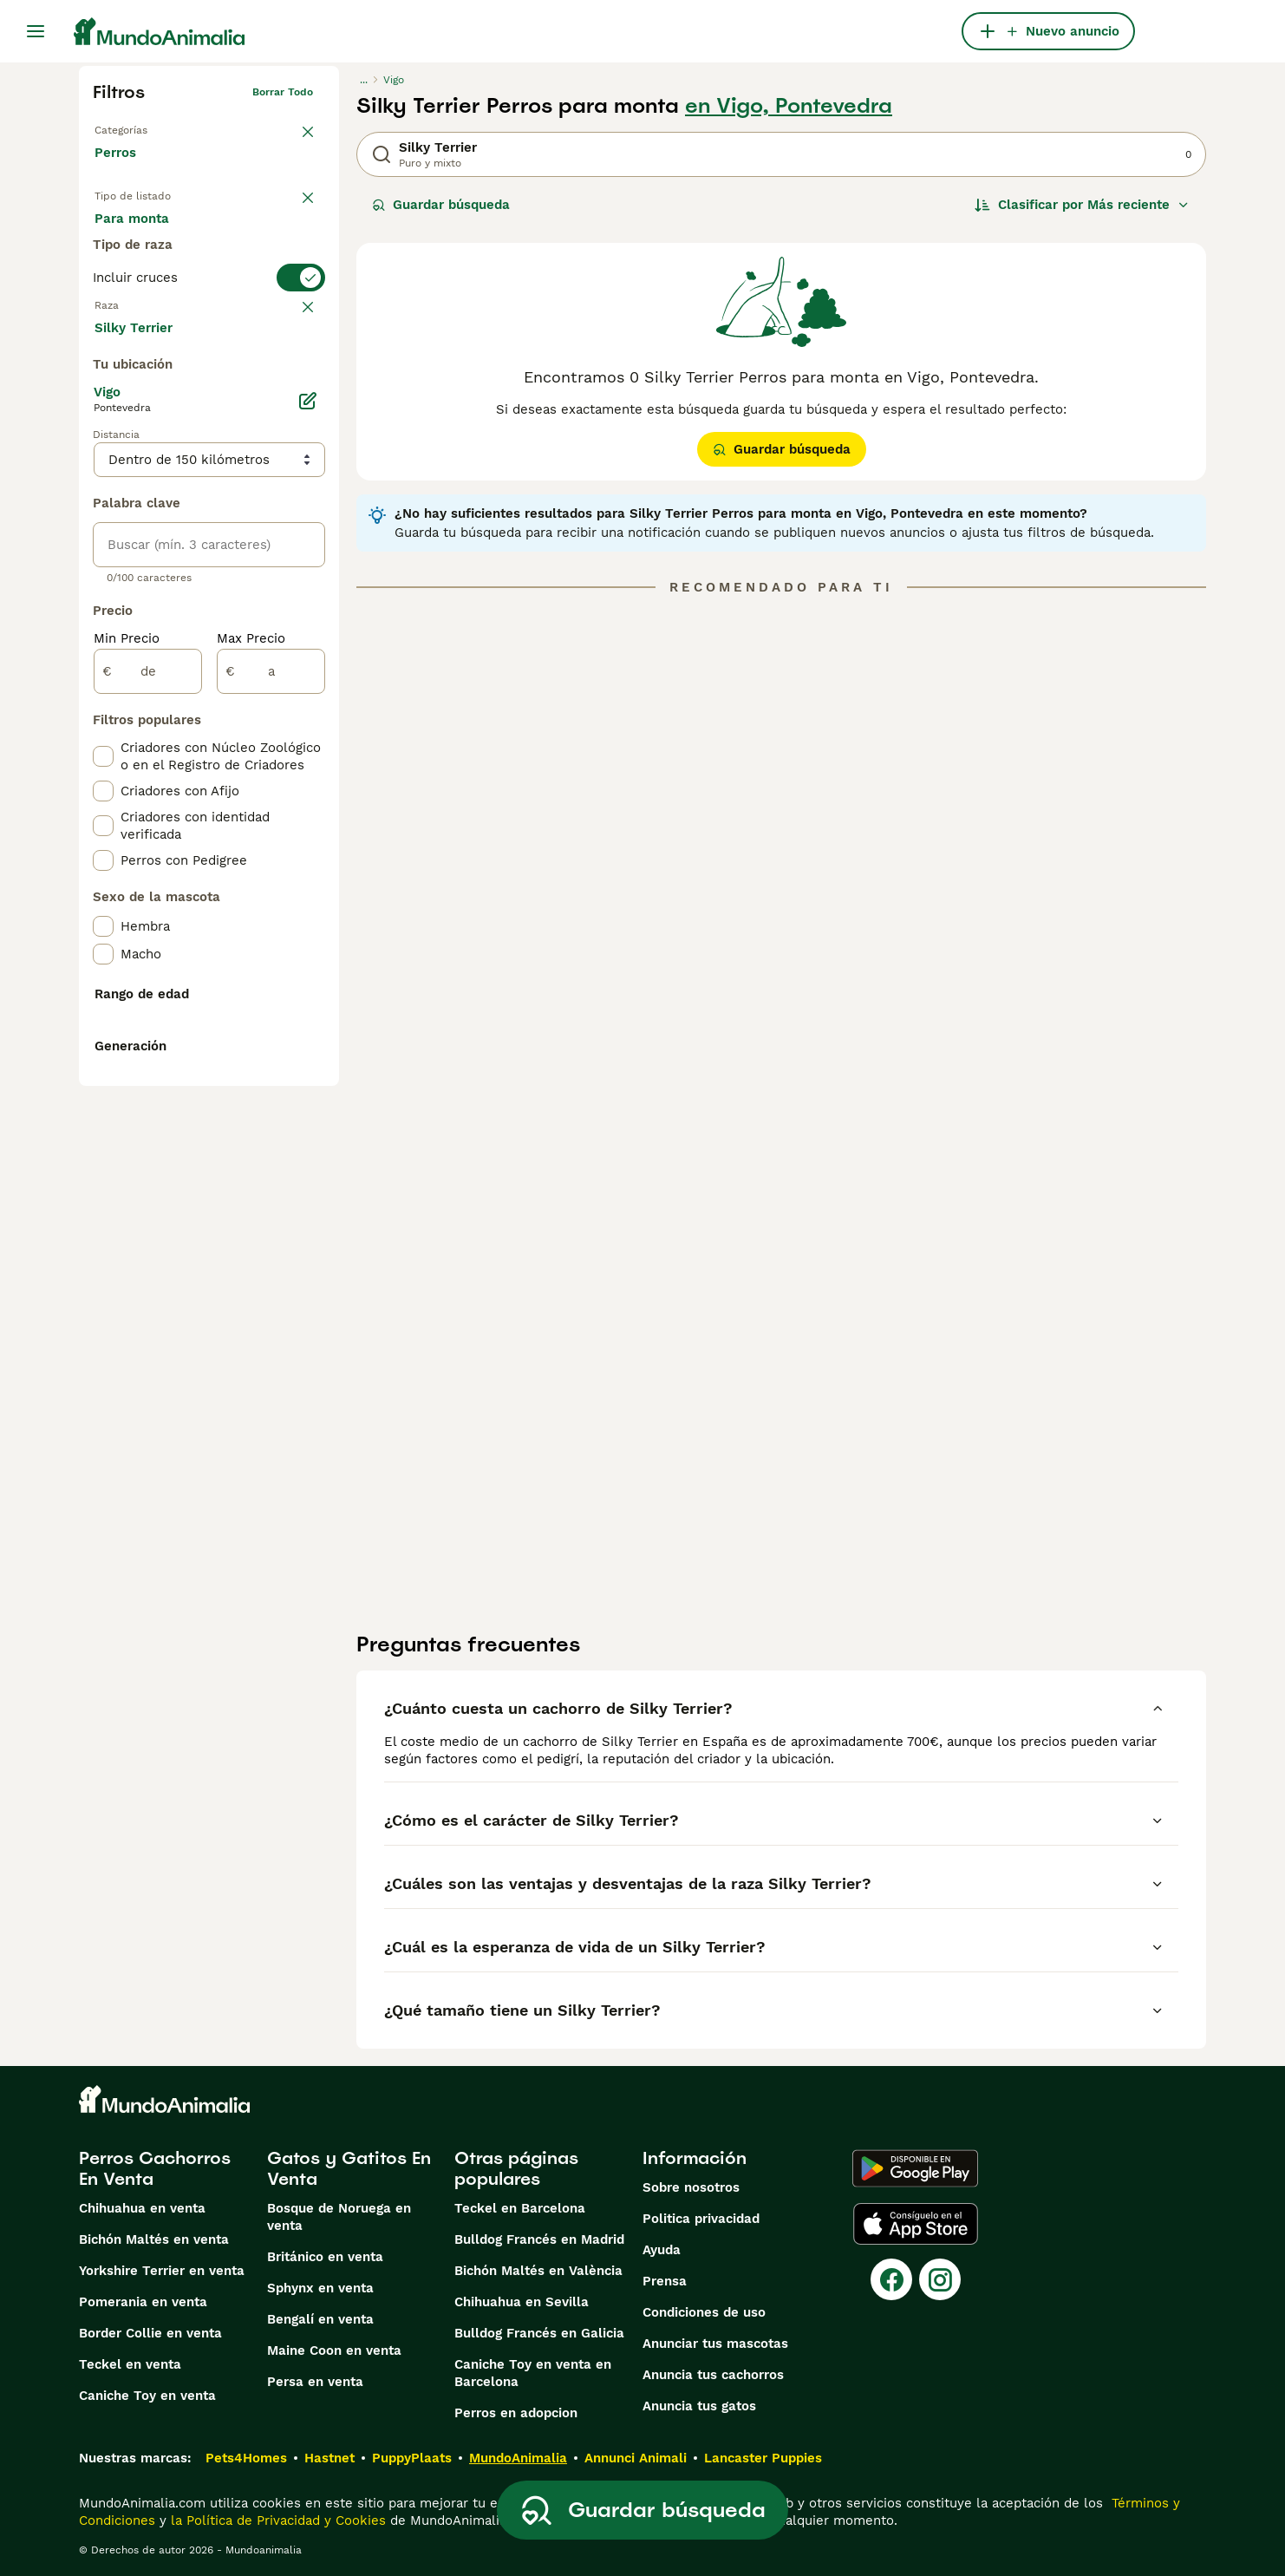 Image resolution: width=1285 pixels, height=2576 pixels. Describe the element at coordinates (130, 2364) in the screenshot. I see `Teckel en venta` at that location.